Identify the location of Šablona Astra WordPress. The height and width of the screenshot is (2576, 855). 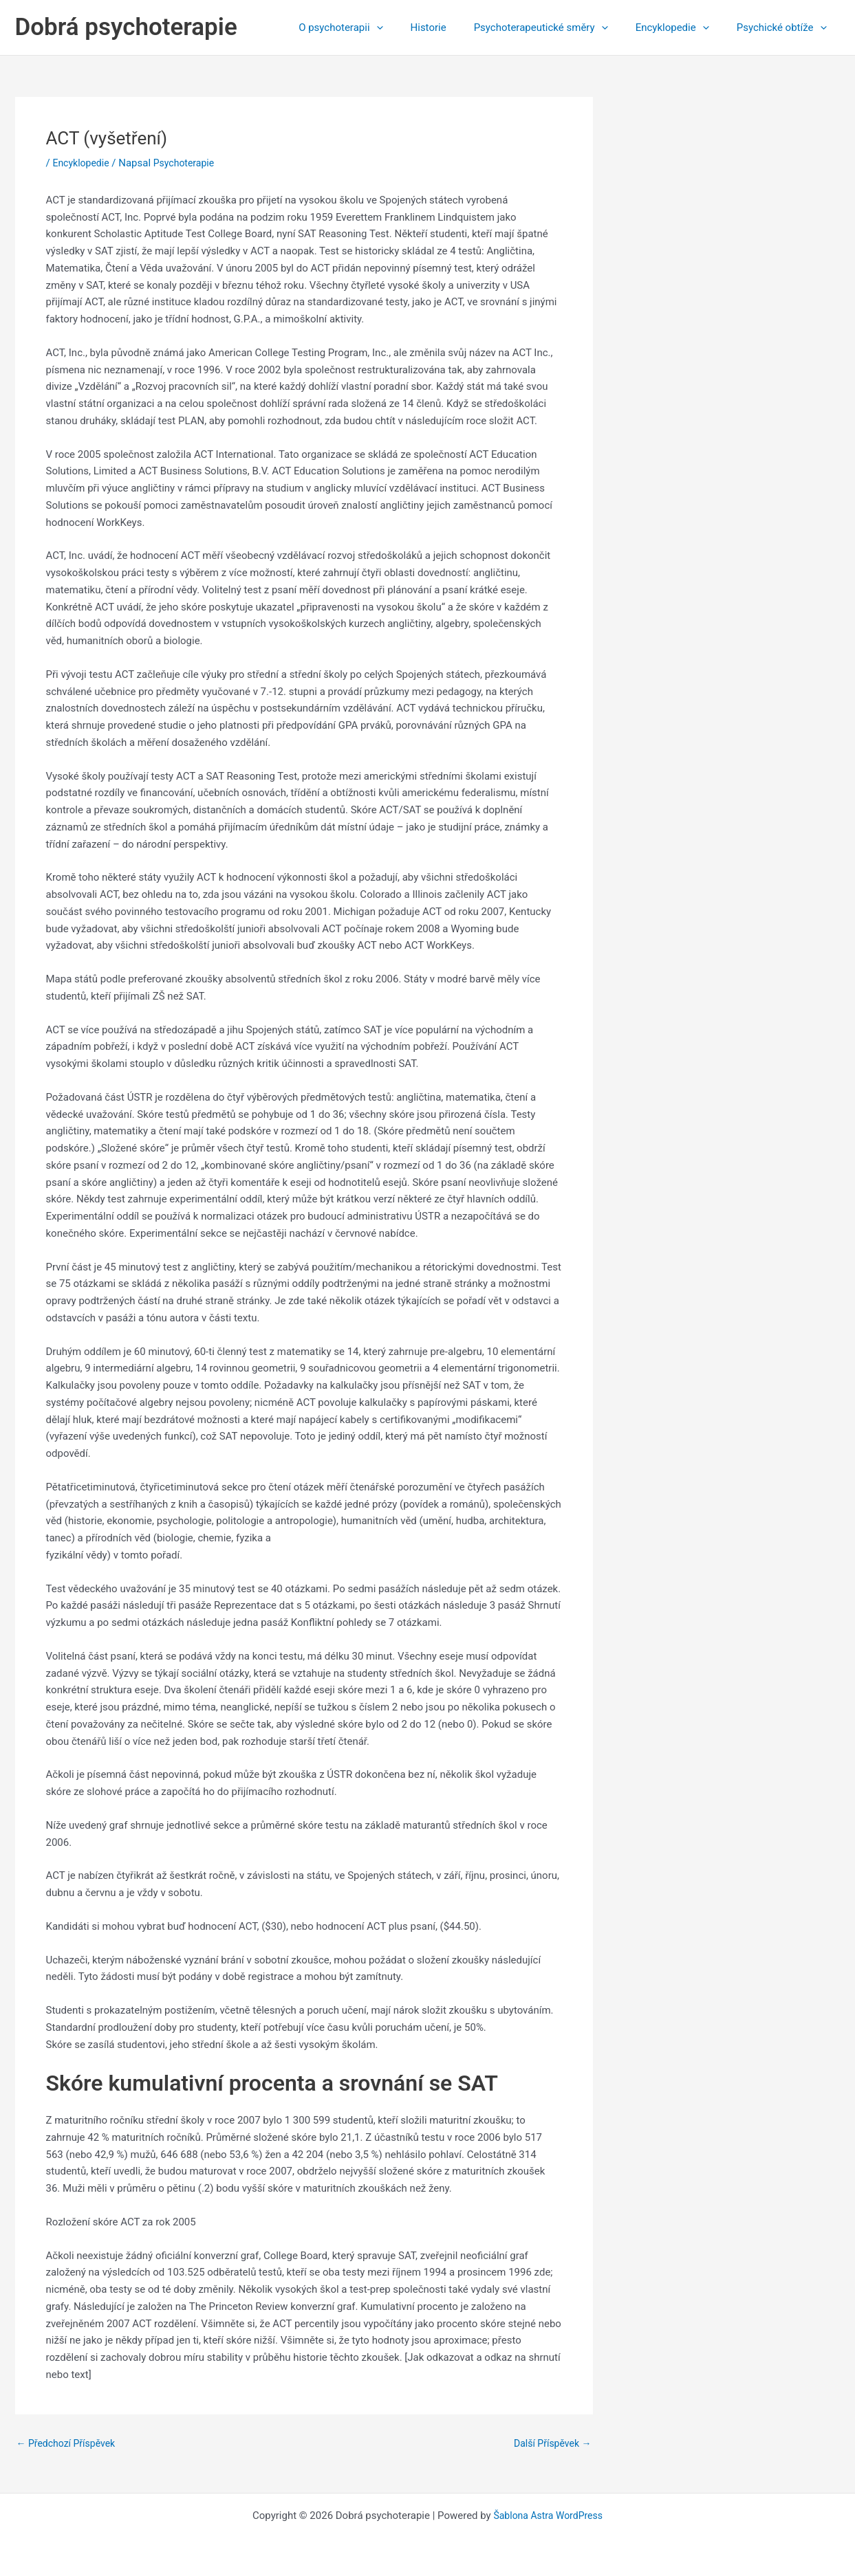
(548, 2515).